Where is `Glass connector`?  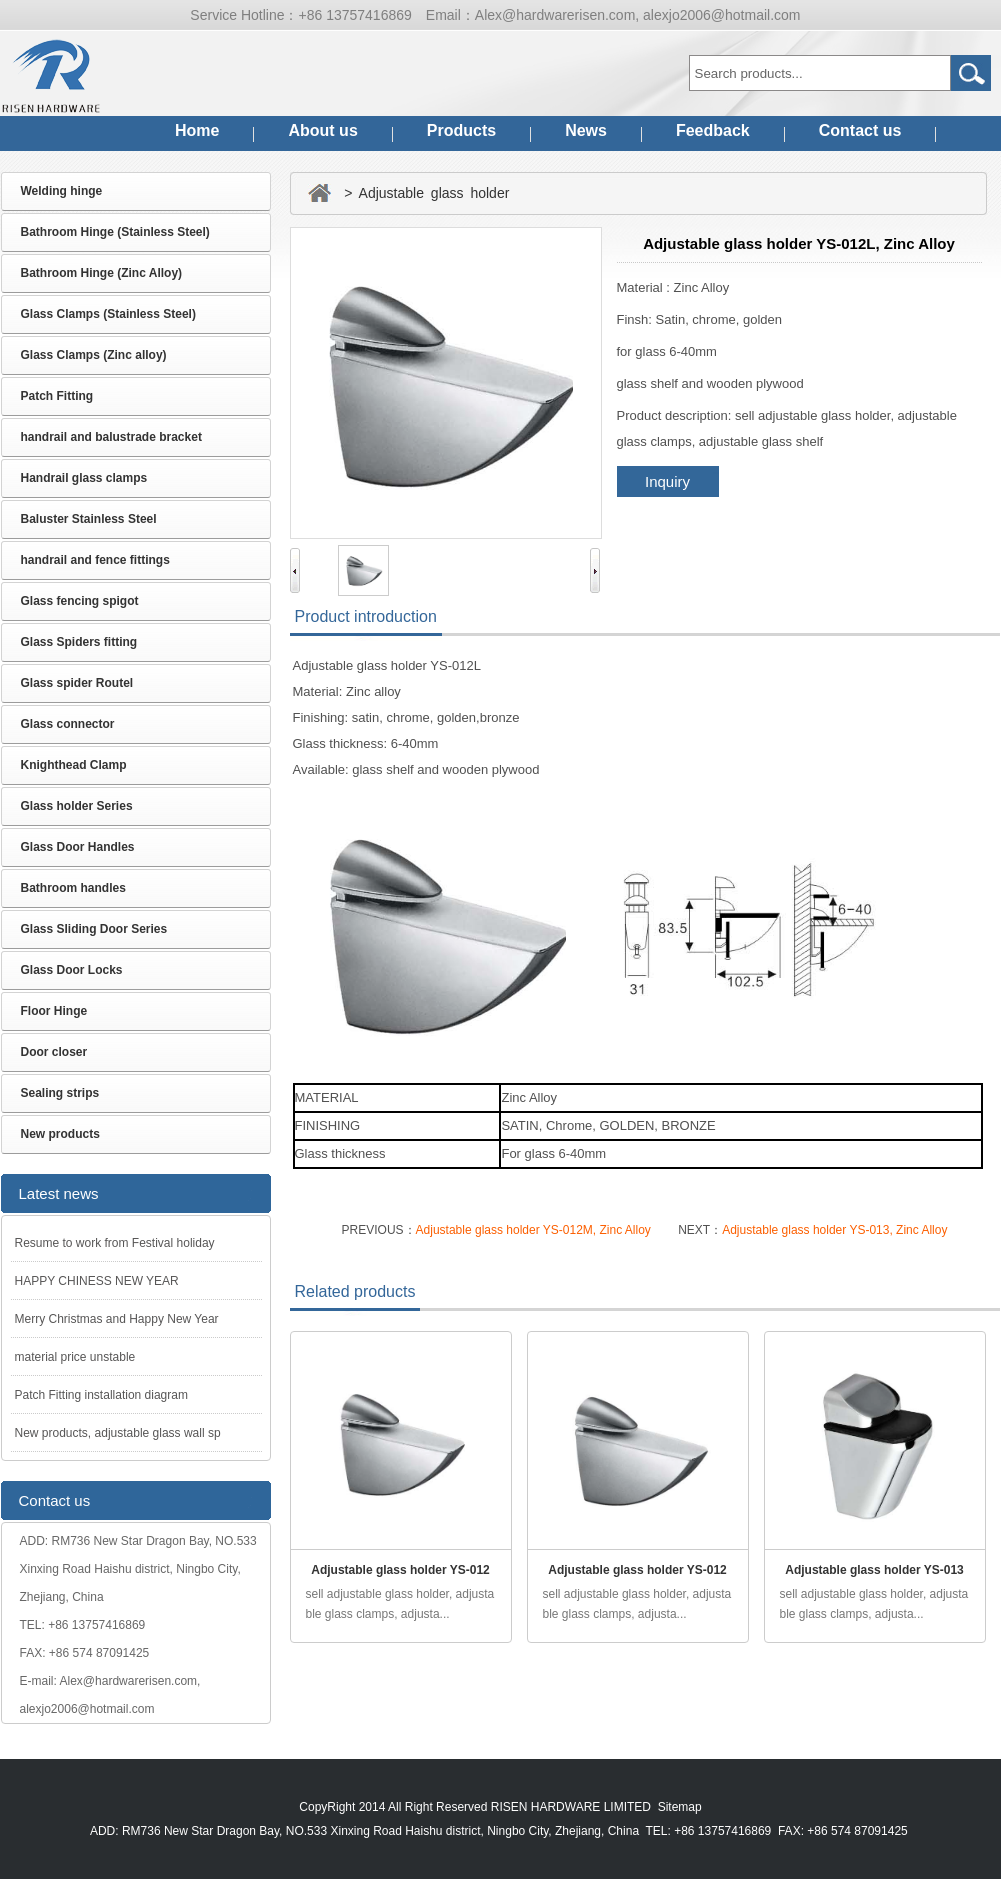 Glass connector is located at coordinates (68, 724).